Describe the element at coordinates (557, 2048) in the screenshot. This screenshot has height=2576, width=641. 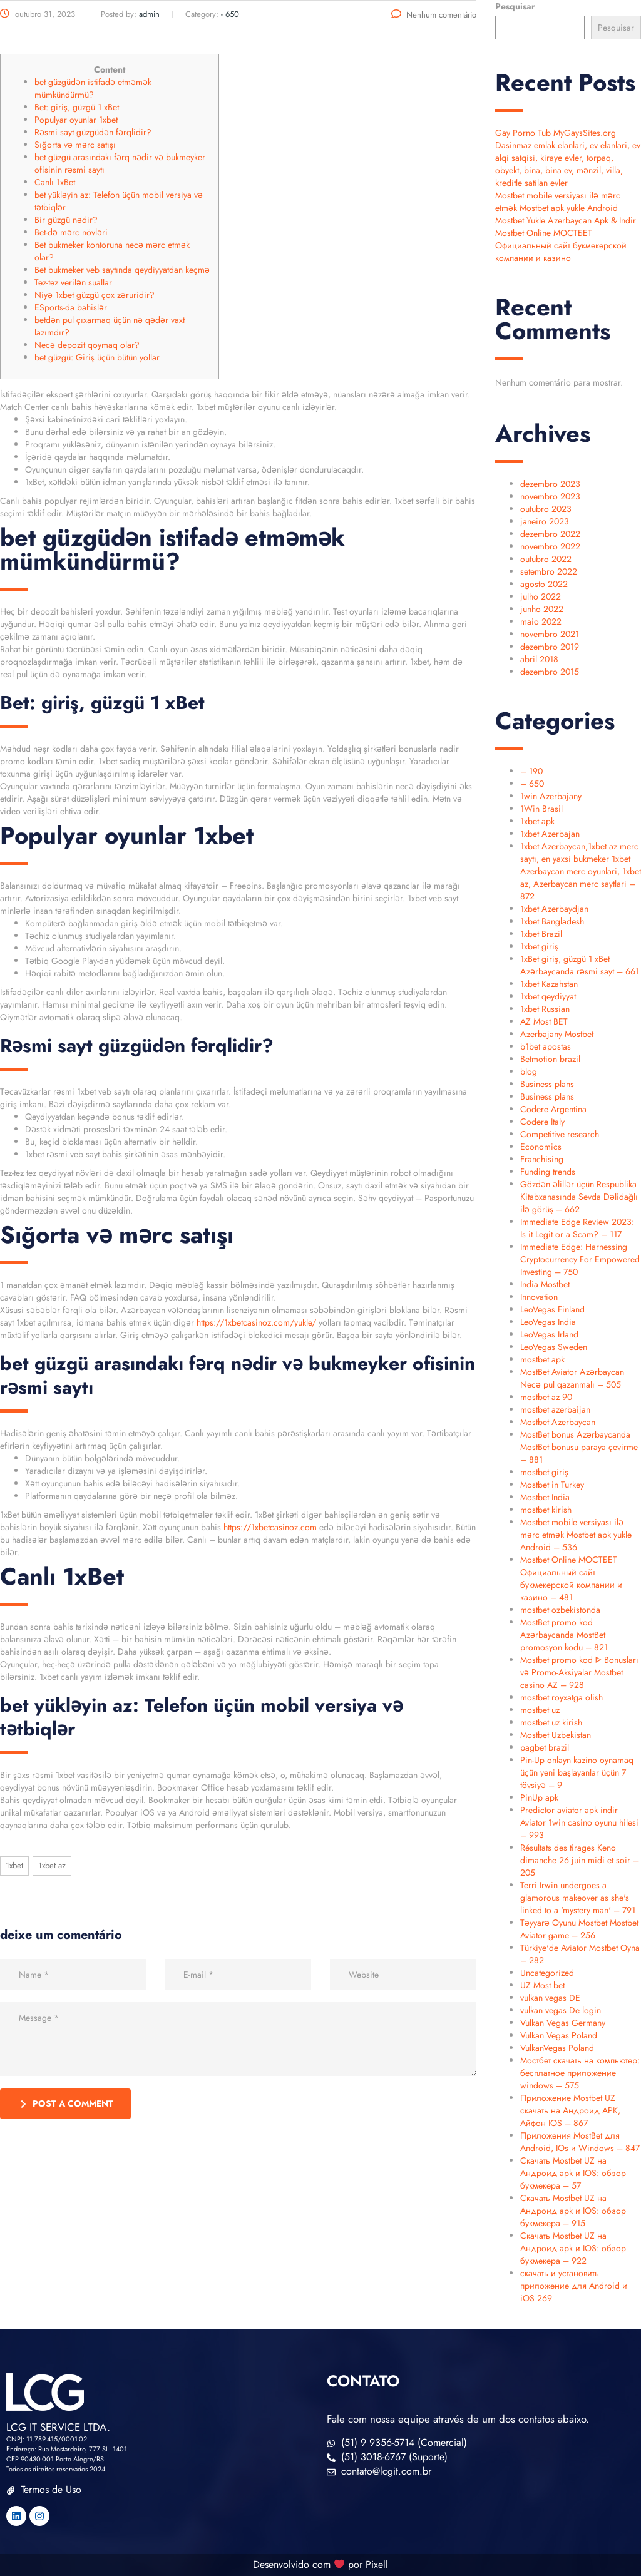
I see `VulkanVegas Poland` at that location.